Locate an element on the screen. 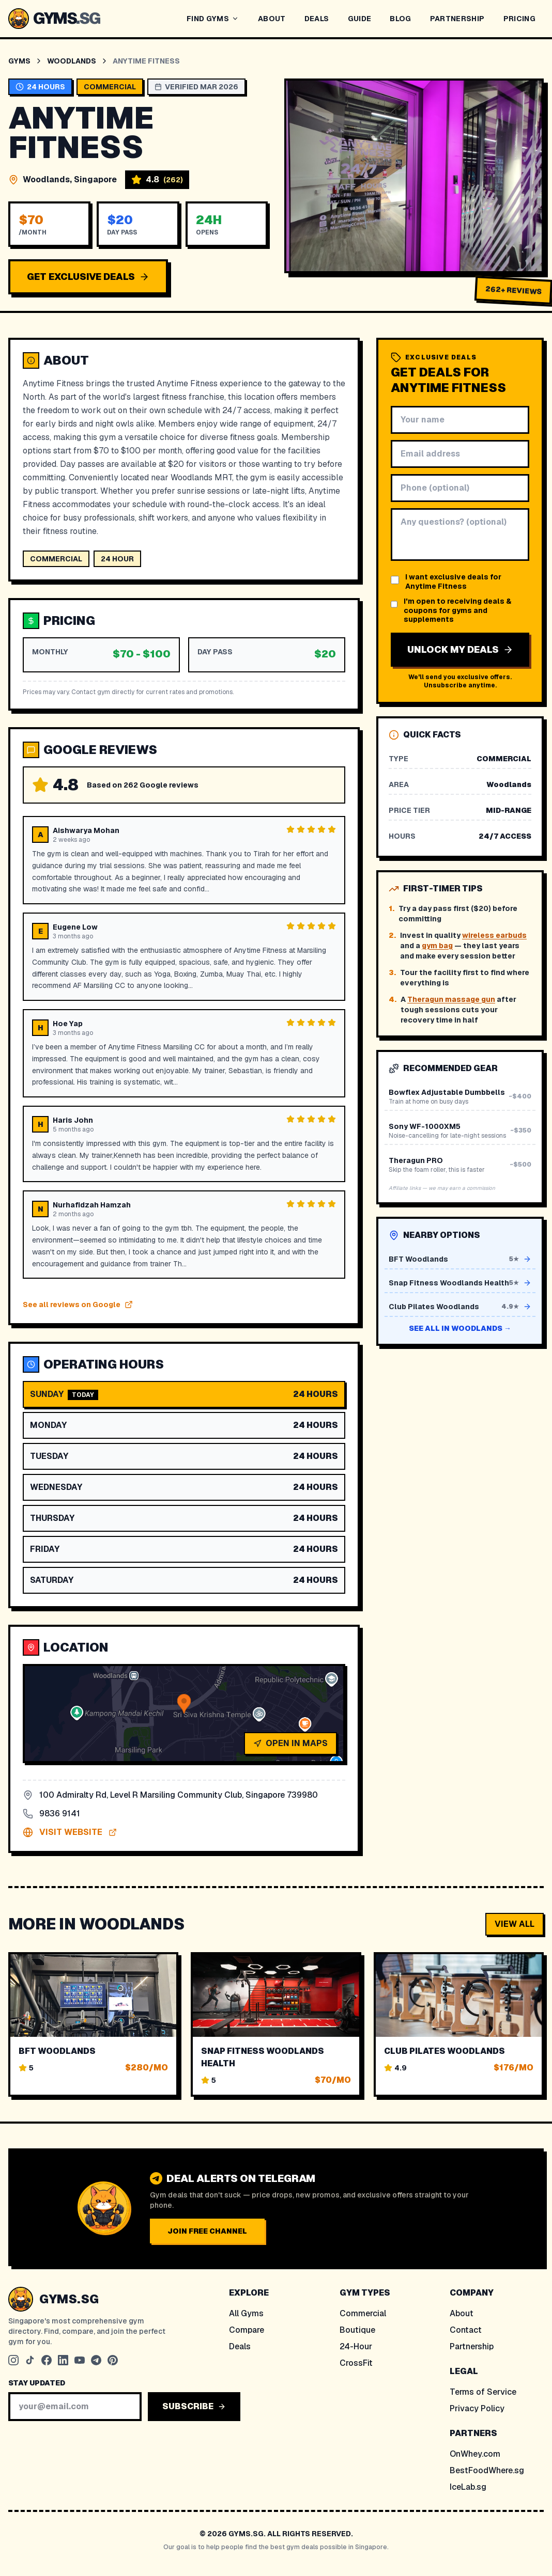  9836 9141 is located at coordinates (51, 1813).